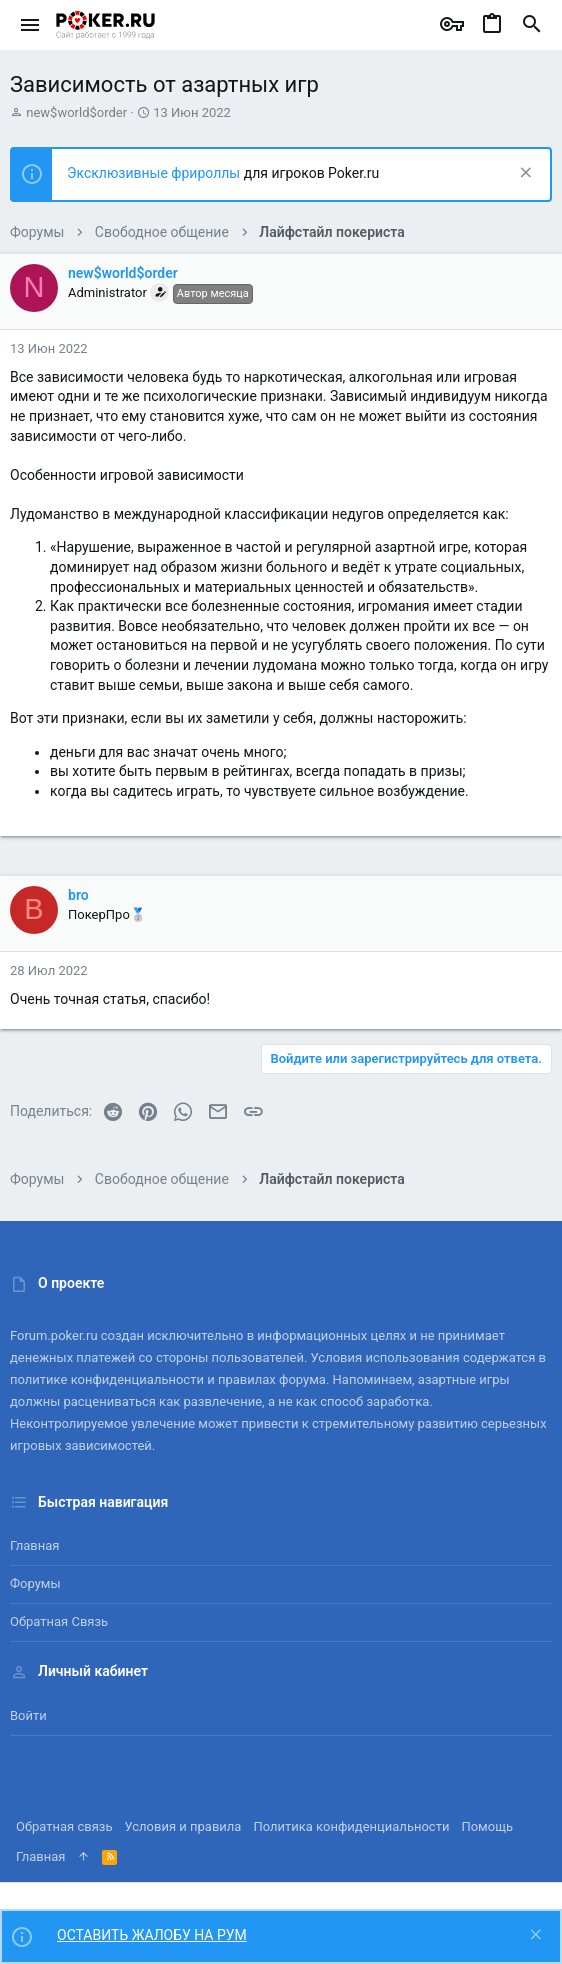 This screenshot has height=1964, width=562. What do you see at coordinates (28, 1715) in the screenshot?
I see `Войти` at bounding box center [28, 1715].